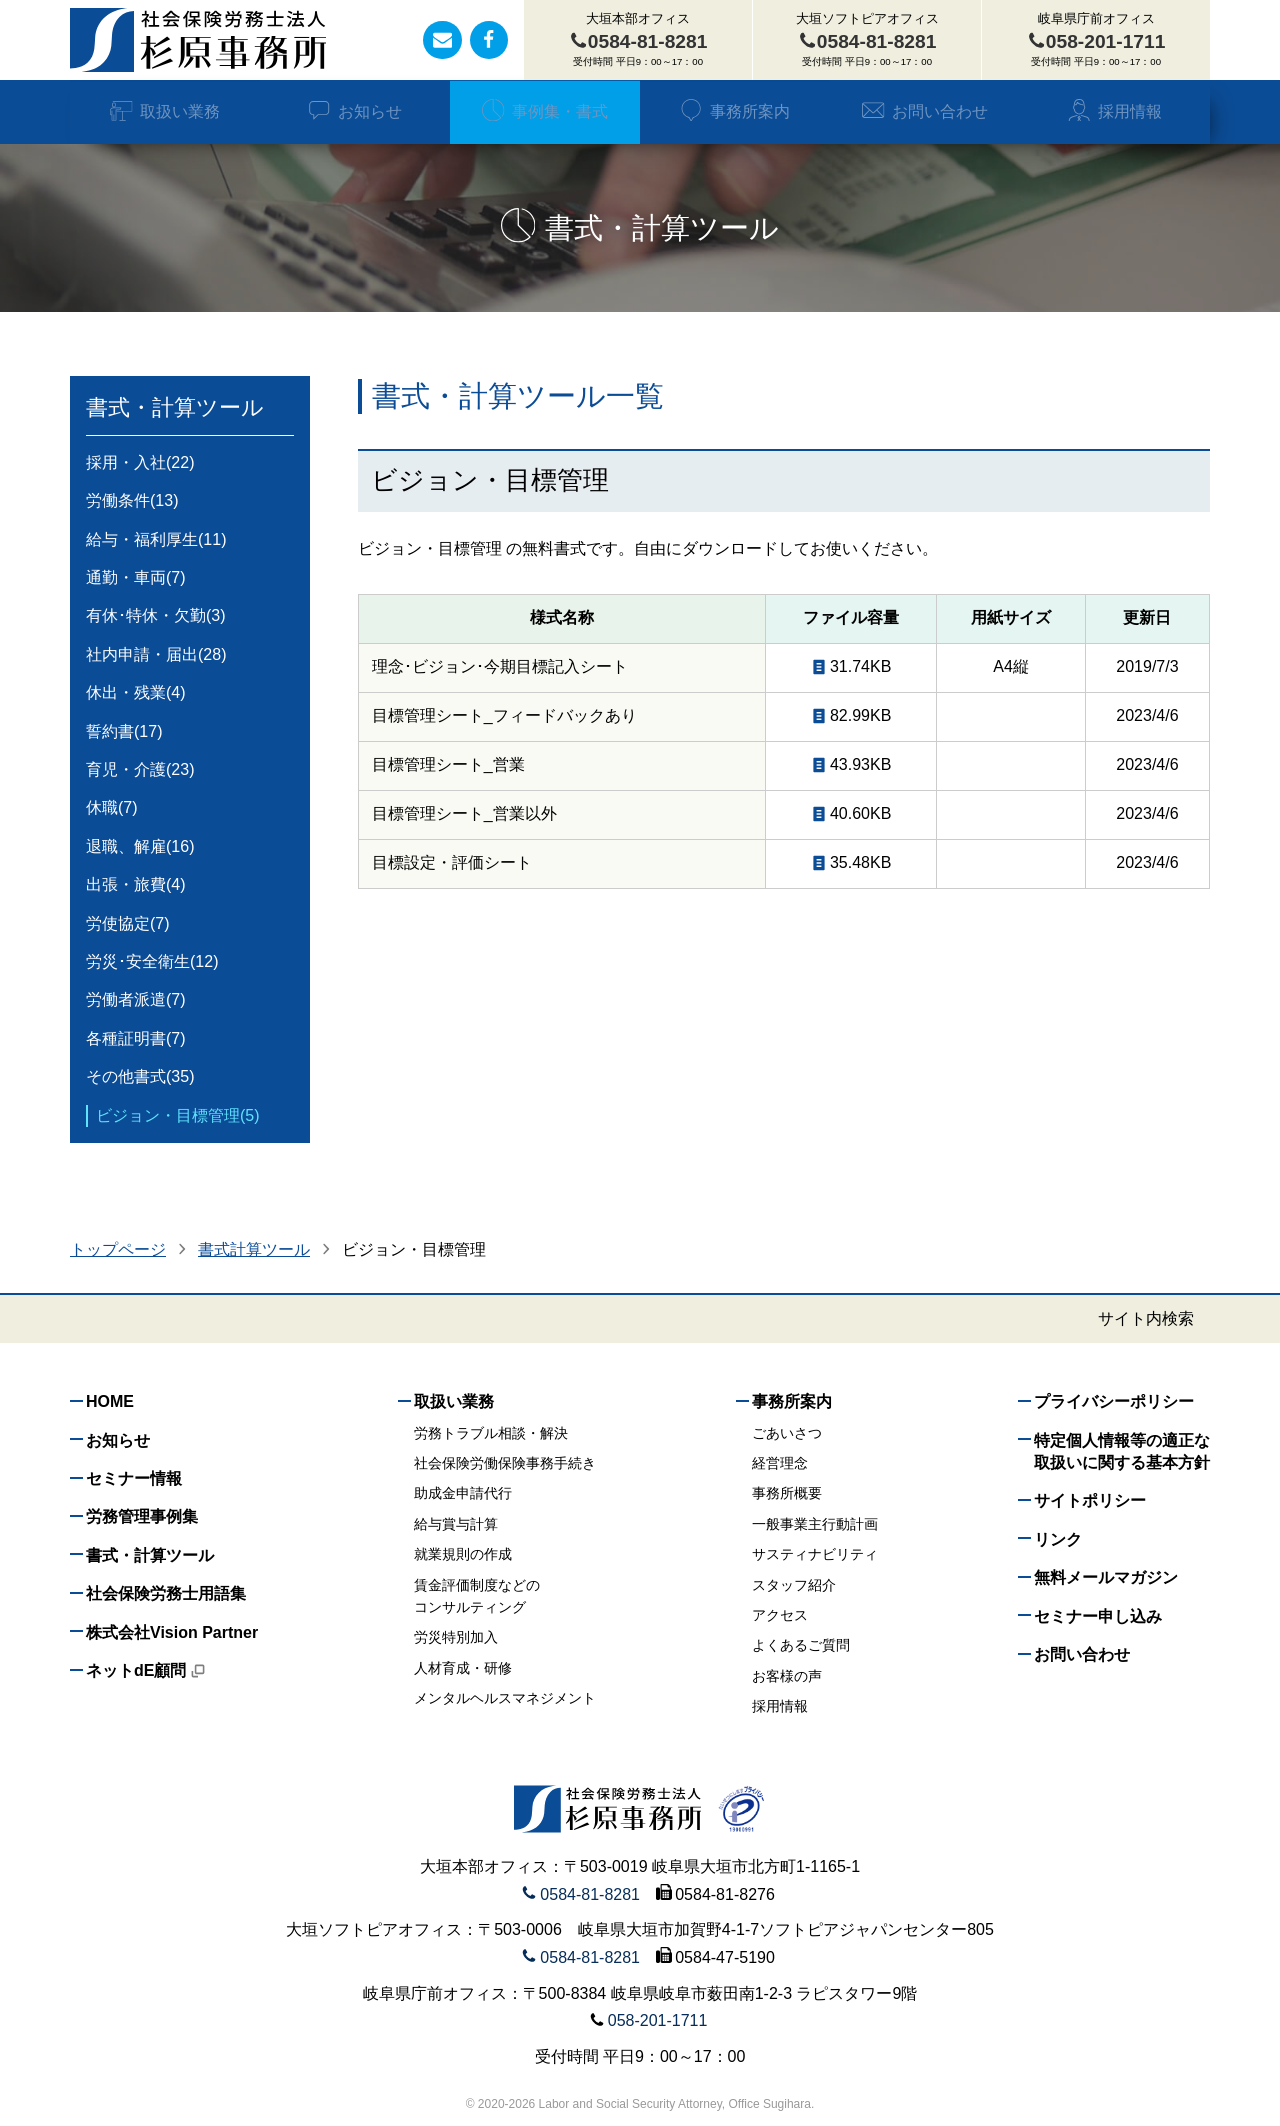  I want to click on 各種証明書, so click(136, 1039).